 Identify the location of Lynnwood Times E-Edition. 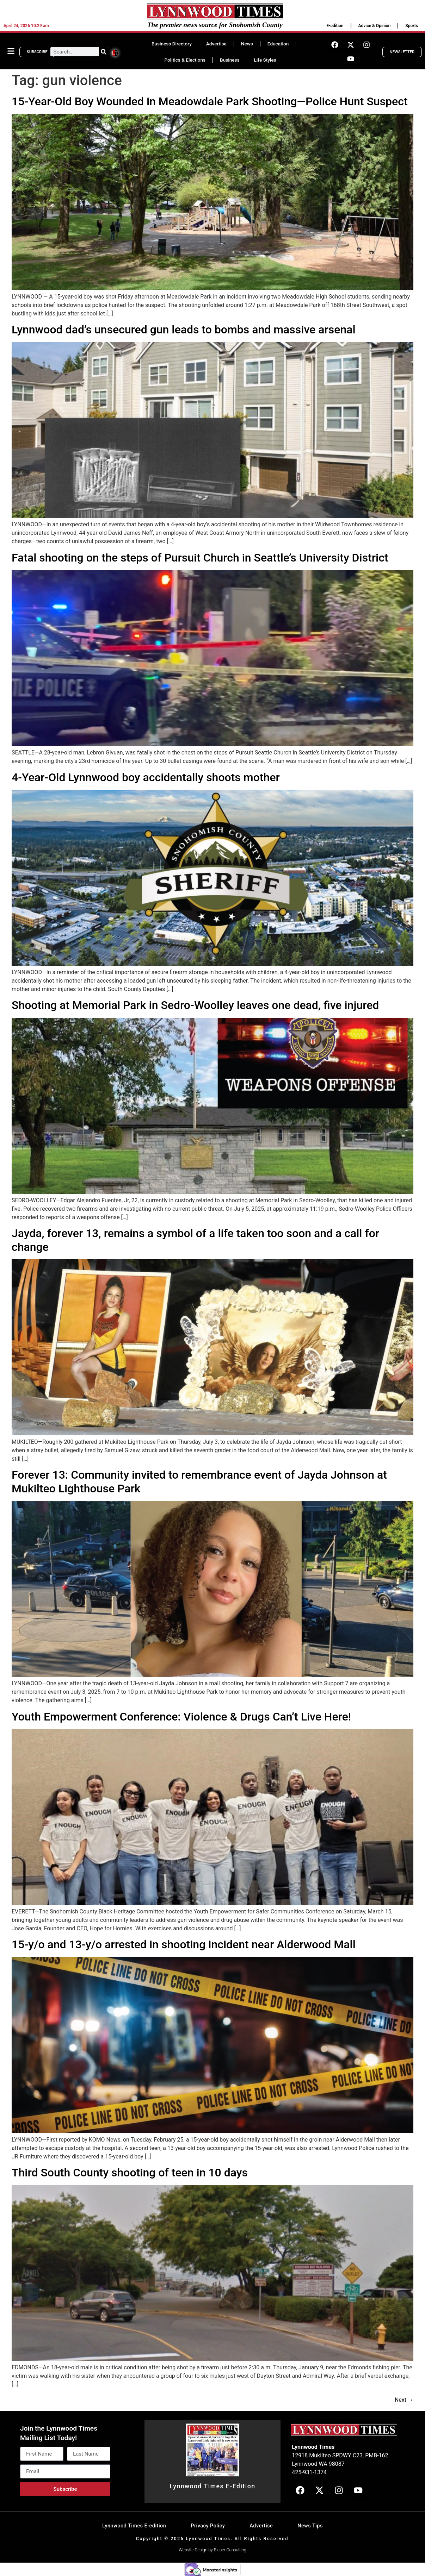
(212, 2486).